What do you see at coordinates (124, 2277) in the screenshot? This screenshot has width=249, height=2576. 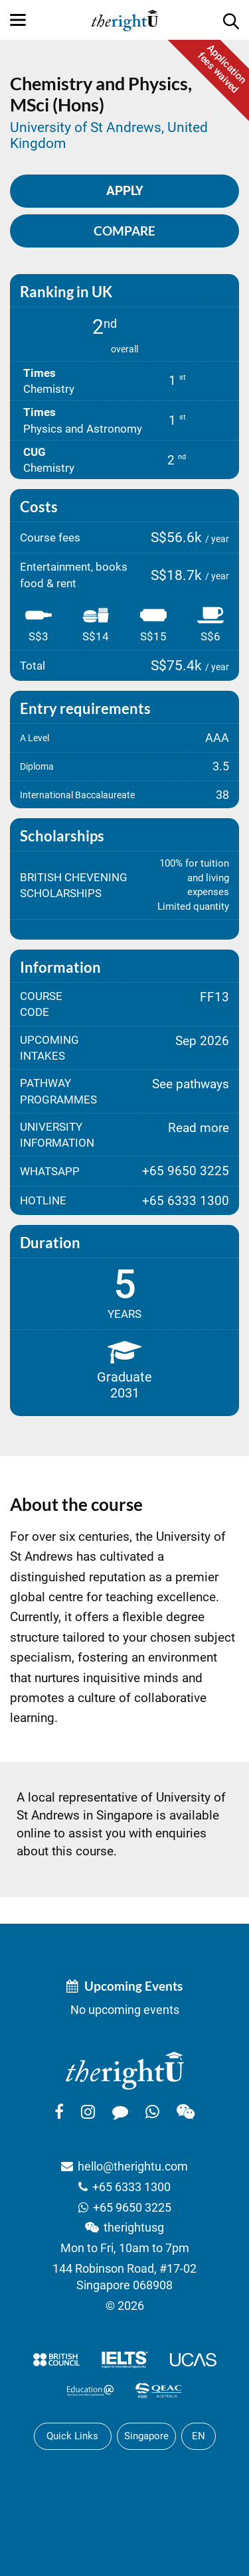 I see `144 Robinson Road, #17-02Singapore 068908` at bounding box center [124, 2277].